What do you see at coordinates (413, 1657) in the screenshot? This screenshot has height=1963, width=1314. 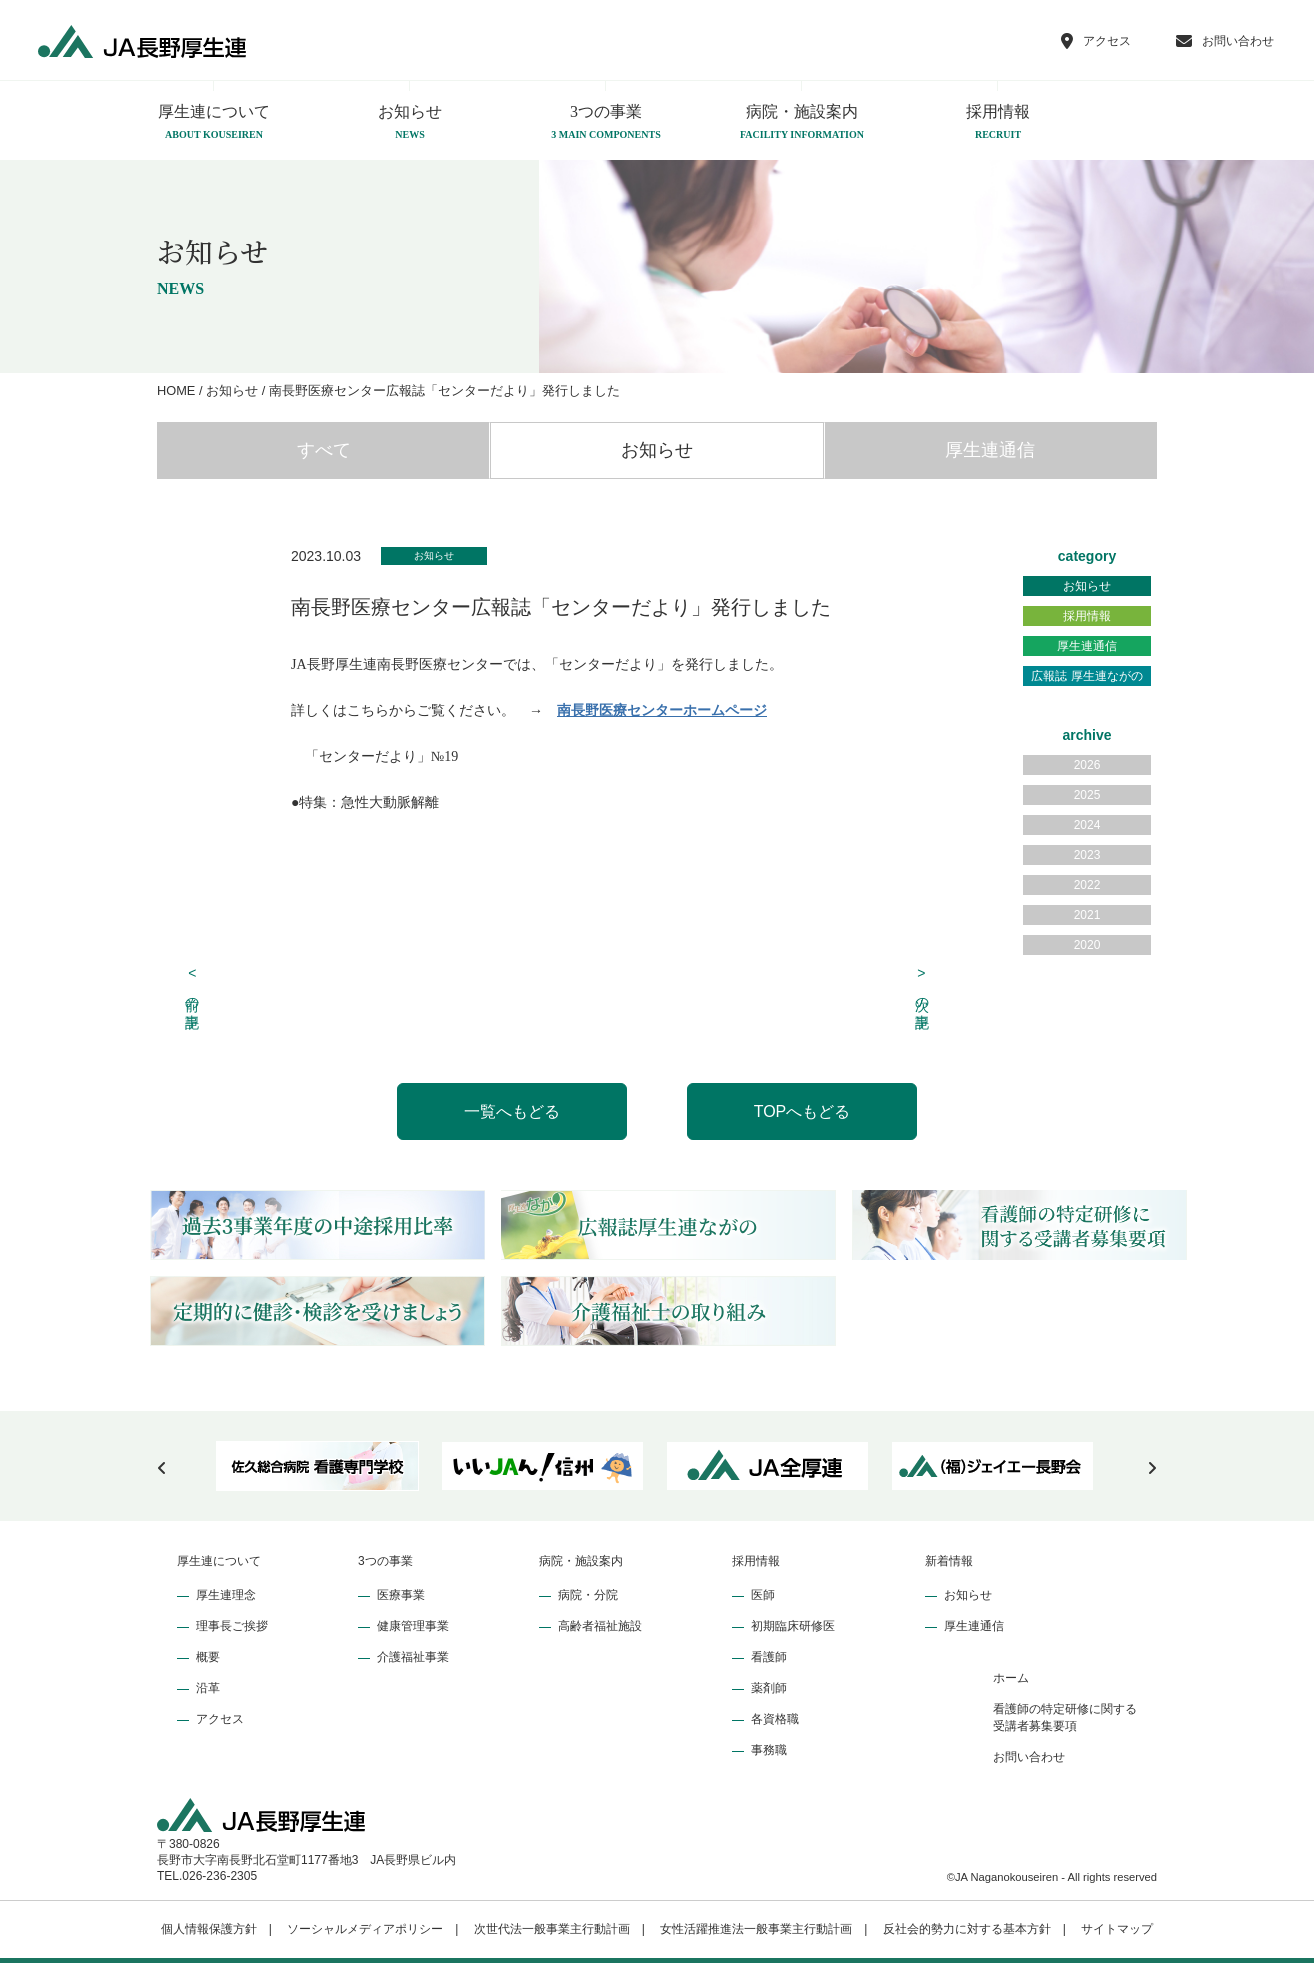 I see `介護福祉事業` at bounding box center [413, 1657].